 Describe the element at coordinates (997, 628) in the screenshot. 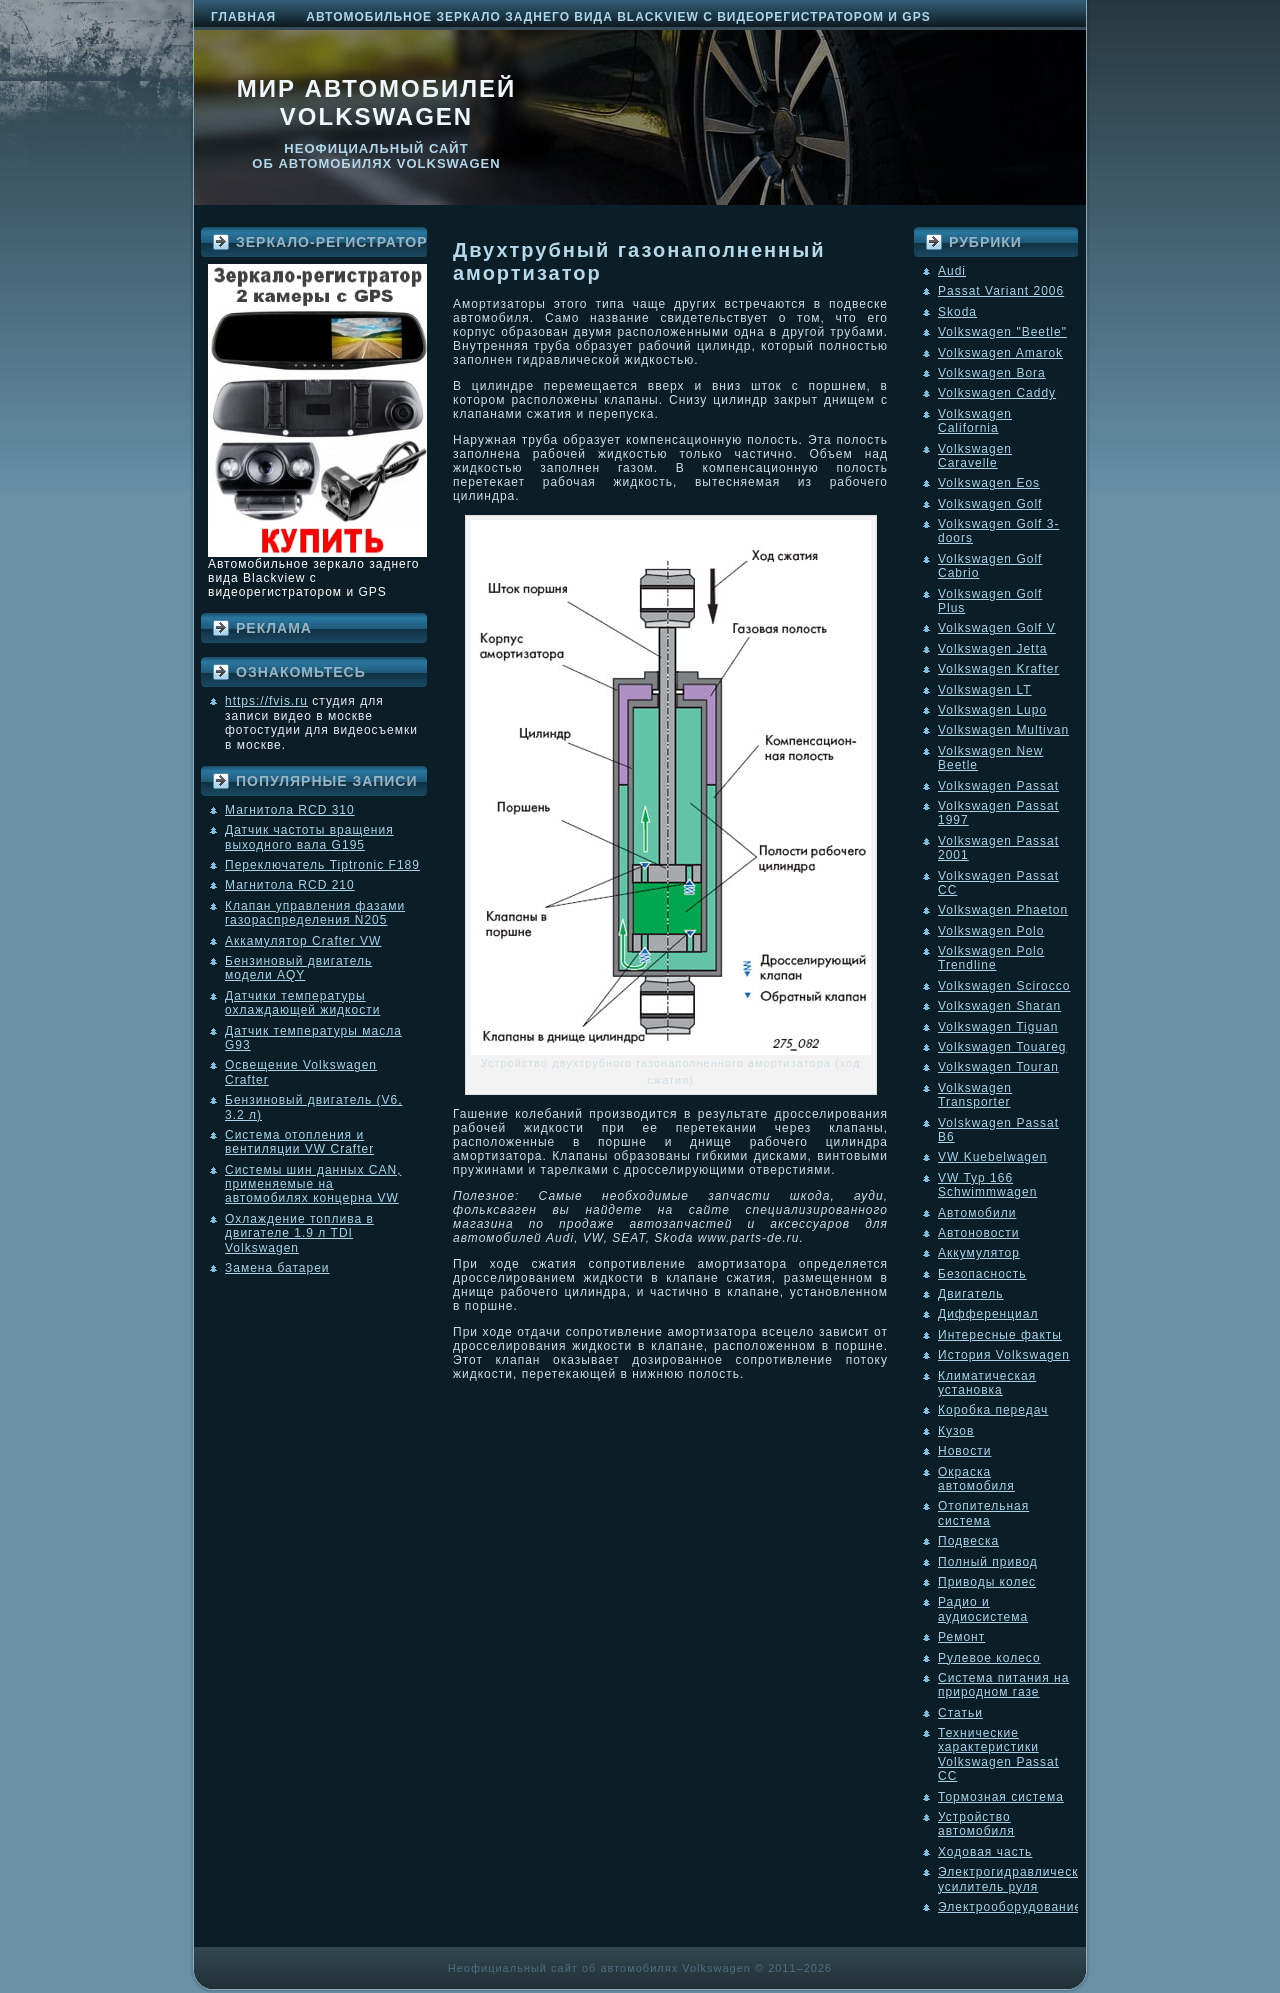

I see `Volkswagen Golf V` at that location.